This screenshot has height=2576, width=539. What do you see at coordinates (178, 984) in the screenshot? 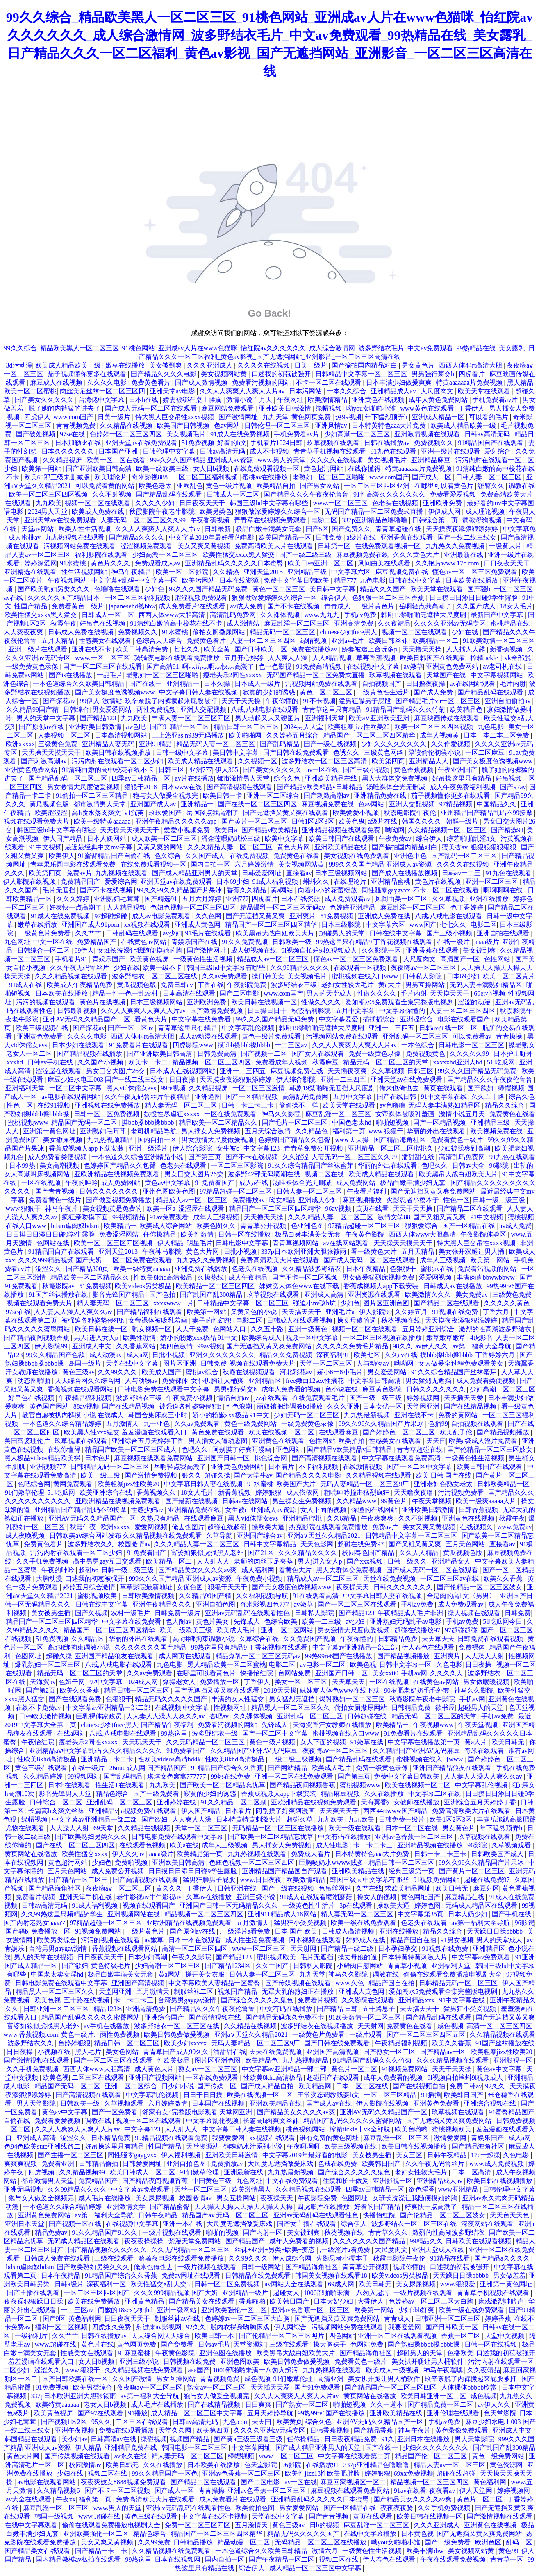
I see `免费日韩av` at bounding box center [178, 984].